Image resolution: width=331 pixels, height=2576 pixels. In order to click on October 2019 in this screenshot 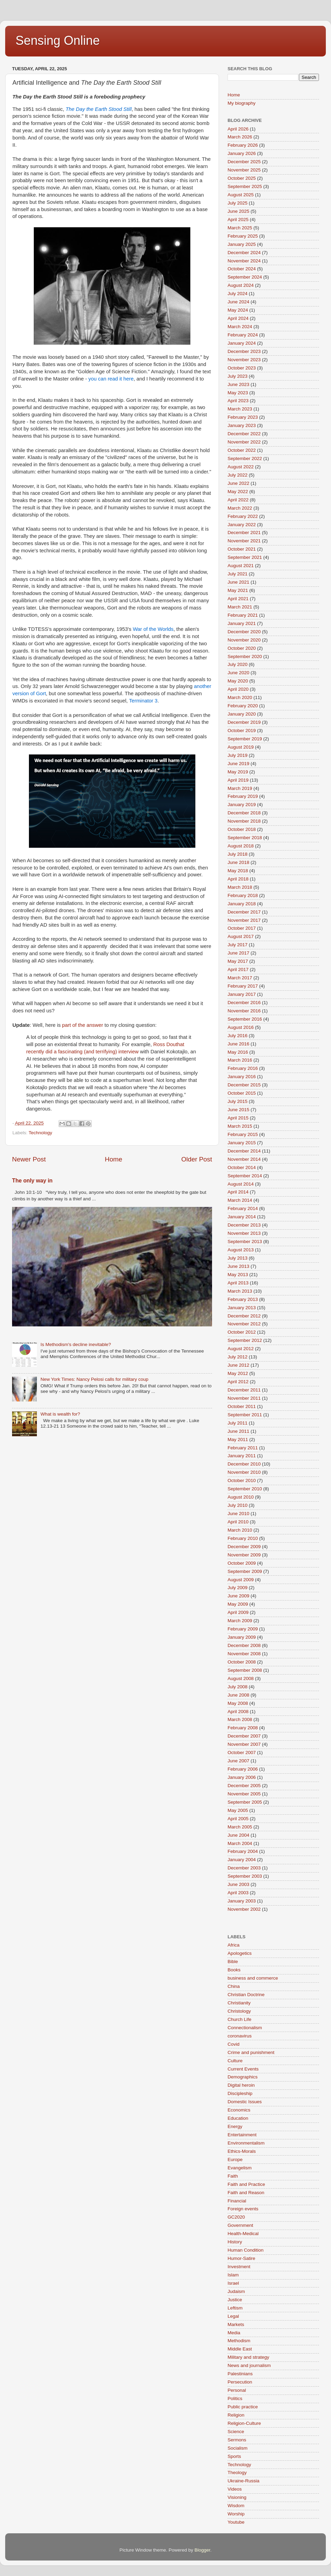, I will do `click(242, 730)`.